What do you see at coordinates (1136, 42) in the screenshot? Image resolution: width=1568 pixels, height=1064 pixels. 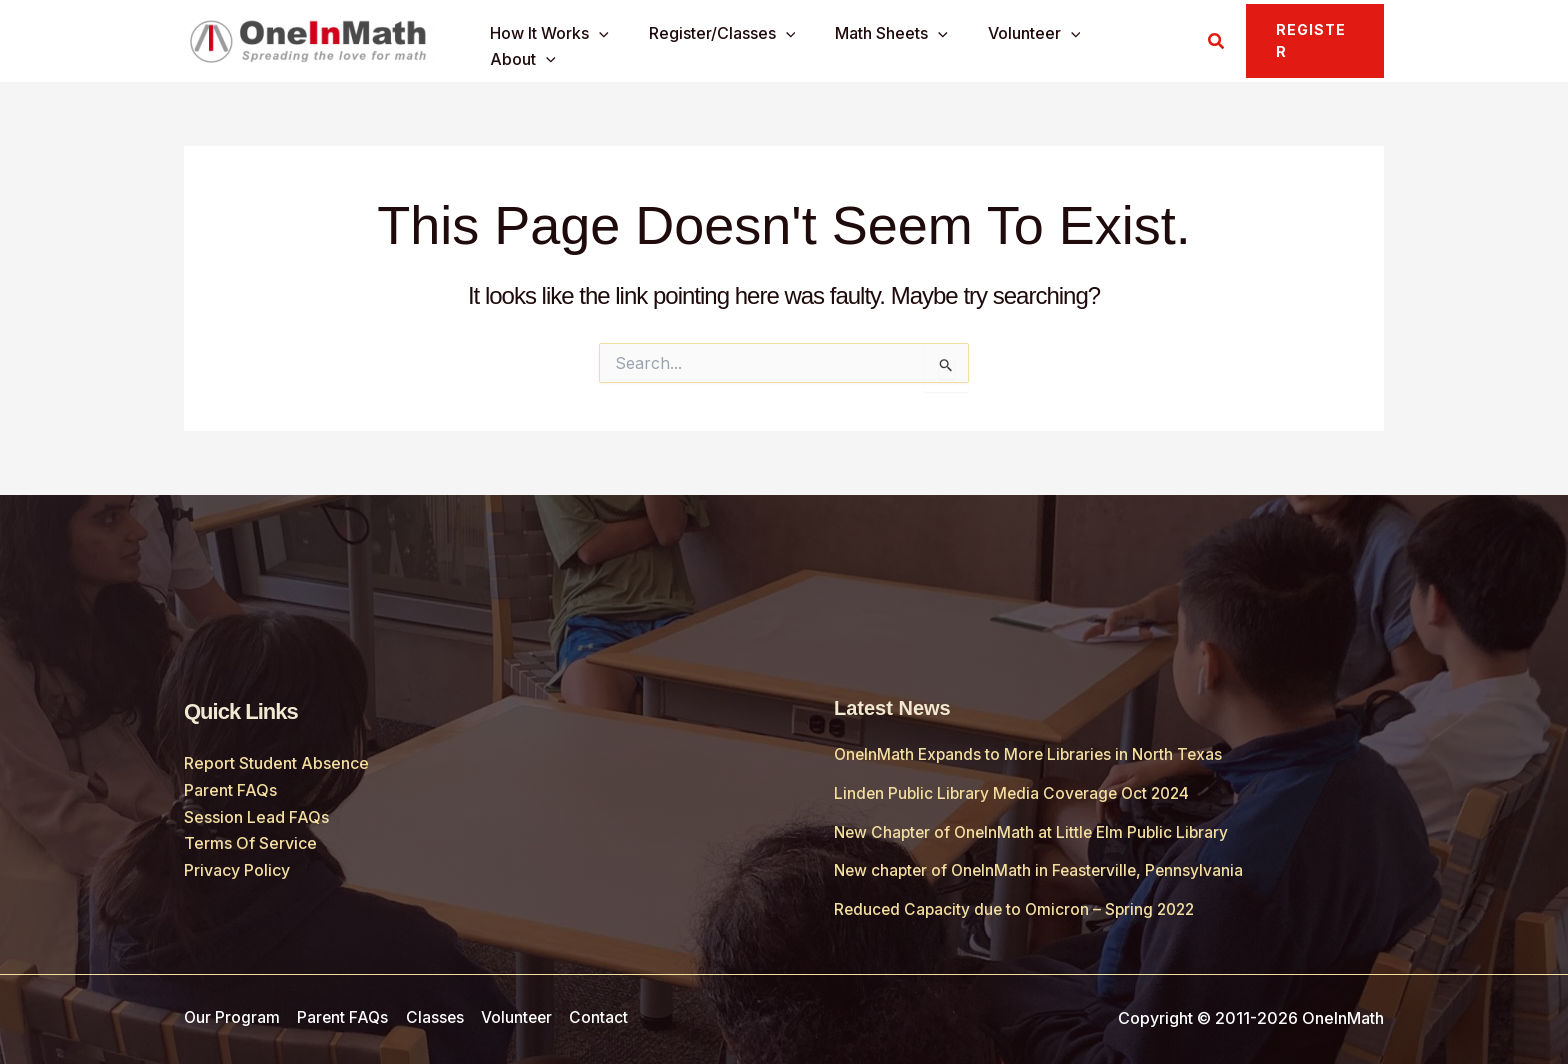 I see `About` at bounding box center [1136, 42].